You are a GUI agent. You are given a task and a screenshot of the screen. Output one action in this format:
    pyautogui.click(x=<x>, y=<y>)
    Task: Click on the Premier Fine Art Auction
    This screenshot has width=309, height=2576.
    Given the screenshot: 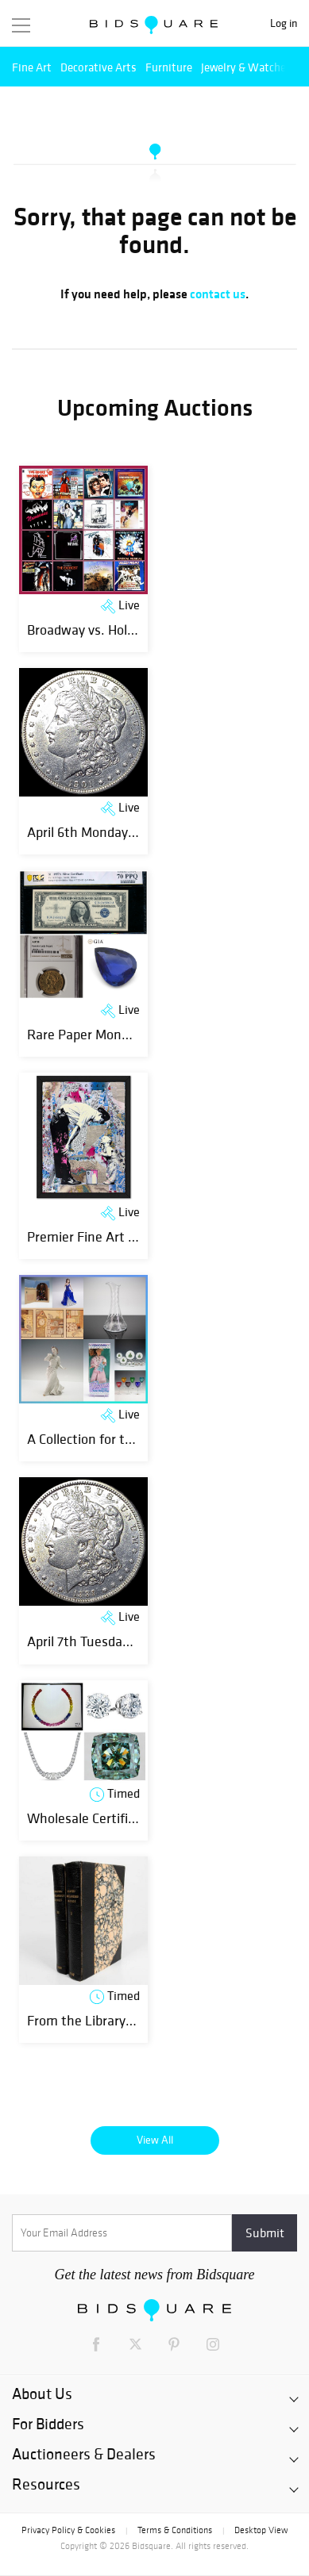 What is the action you would take?
    pyautogui.click(x=100, y=1236)
    